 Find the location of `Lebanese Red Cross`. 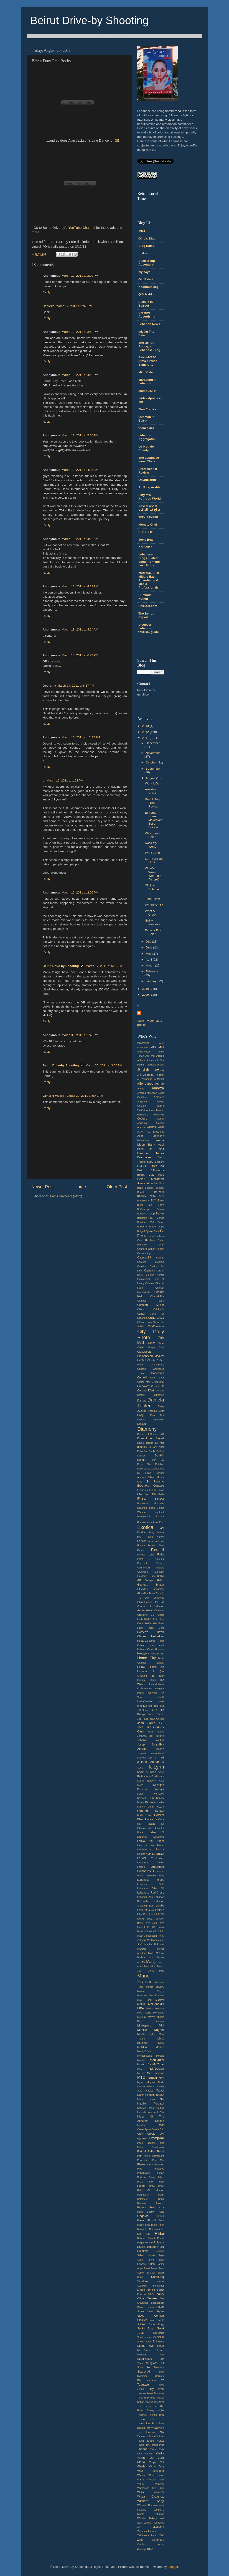

Lebanese Red Cross is located at coordinates (150, 1892).